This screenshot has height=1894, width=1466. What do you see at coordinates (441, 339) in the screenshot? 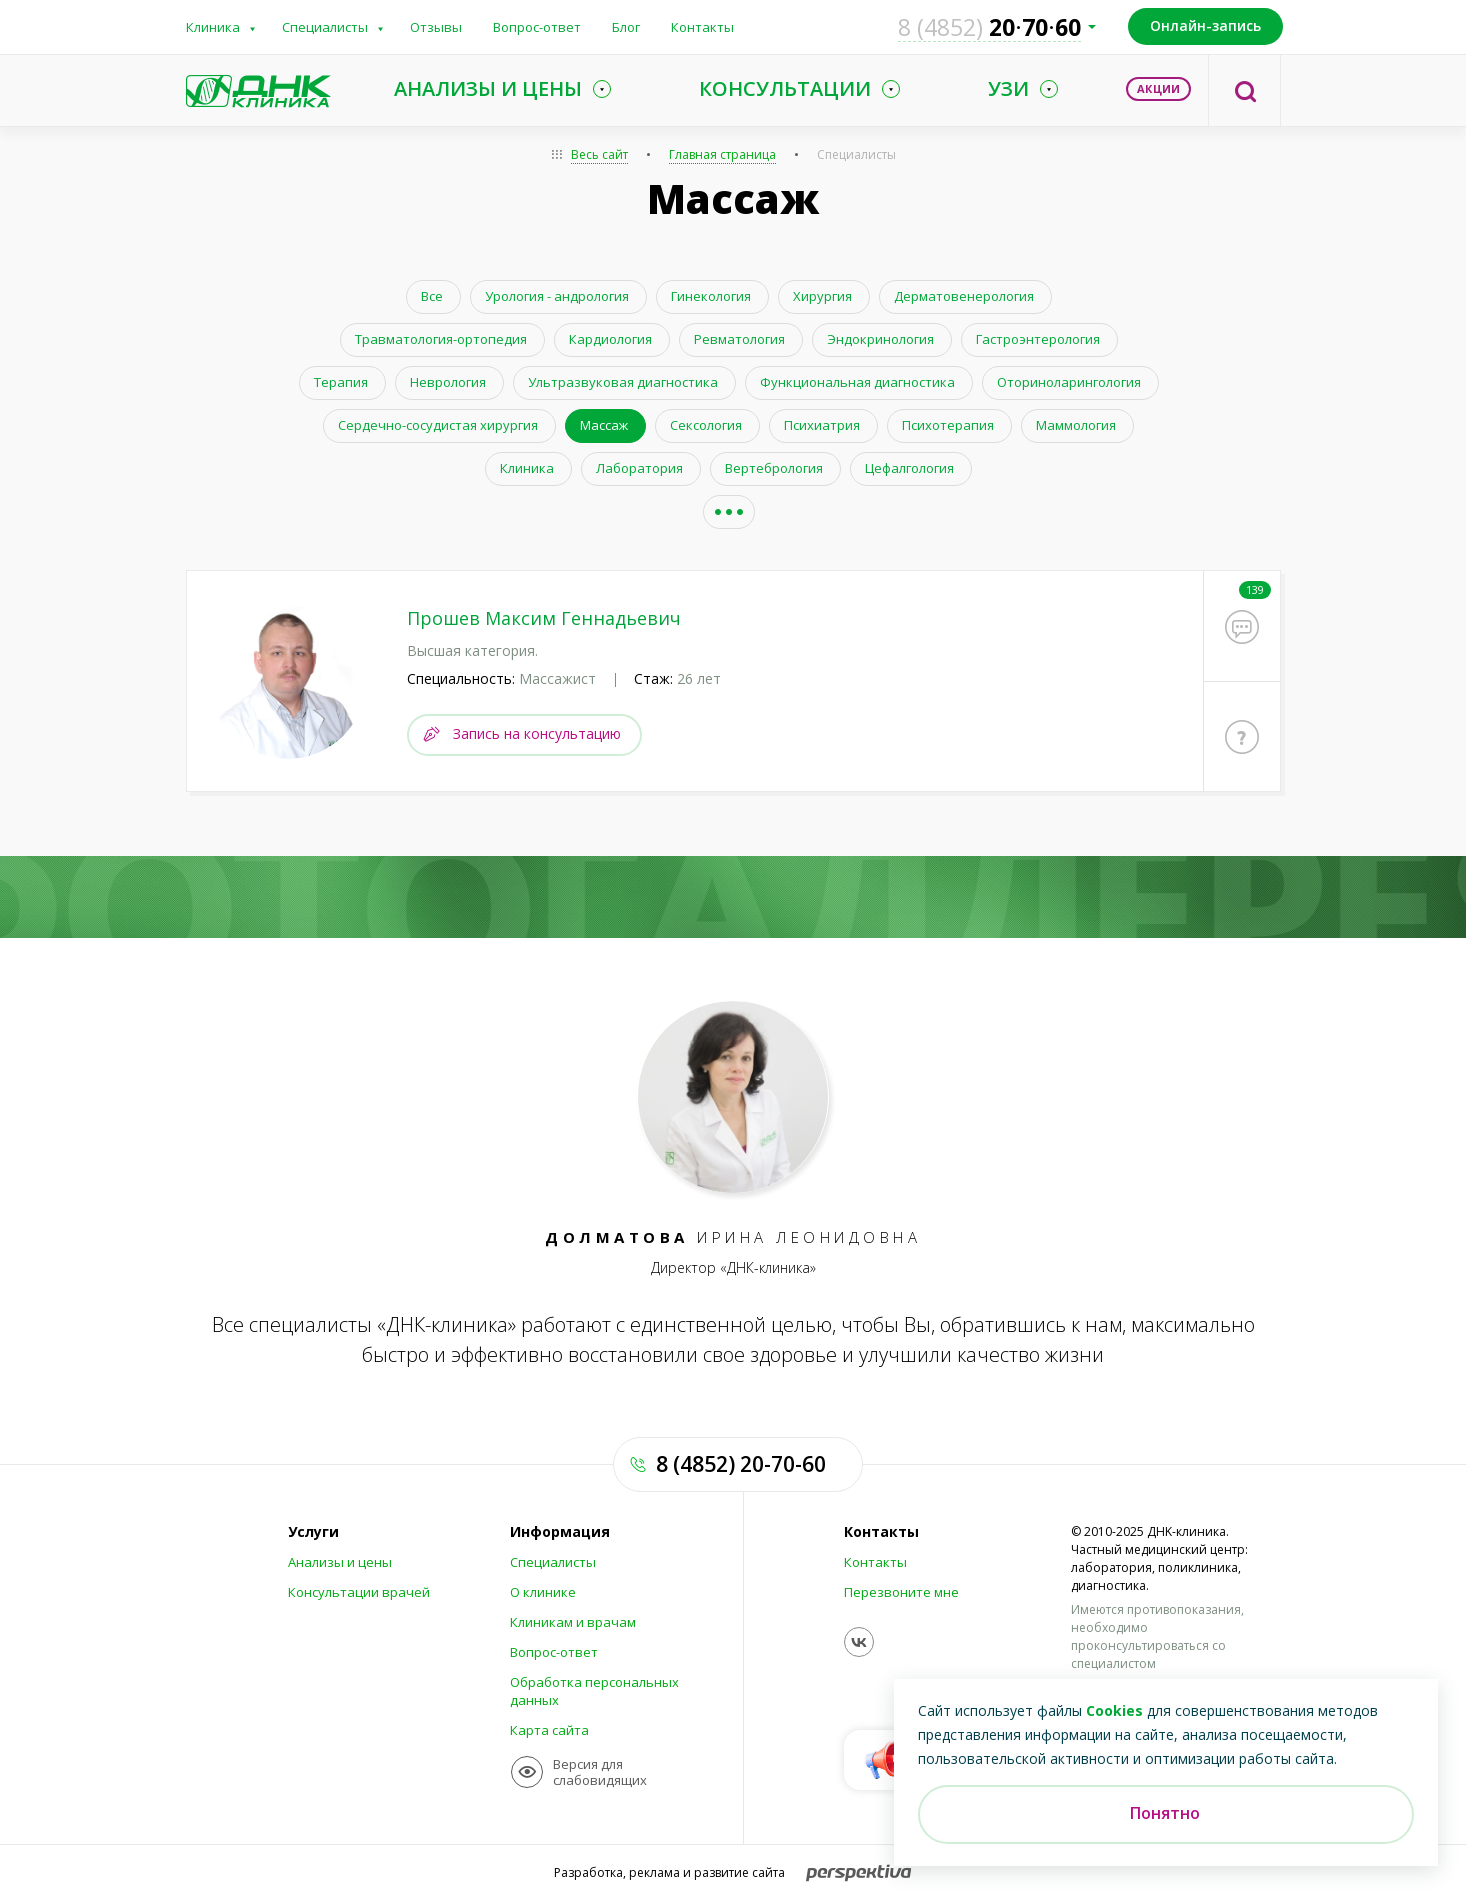
I see `Травматология-ортопедия` at bounding box center [441, 339].